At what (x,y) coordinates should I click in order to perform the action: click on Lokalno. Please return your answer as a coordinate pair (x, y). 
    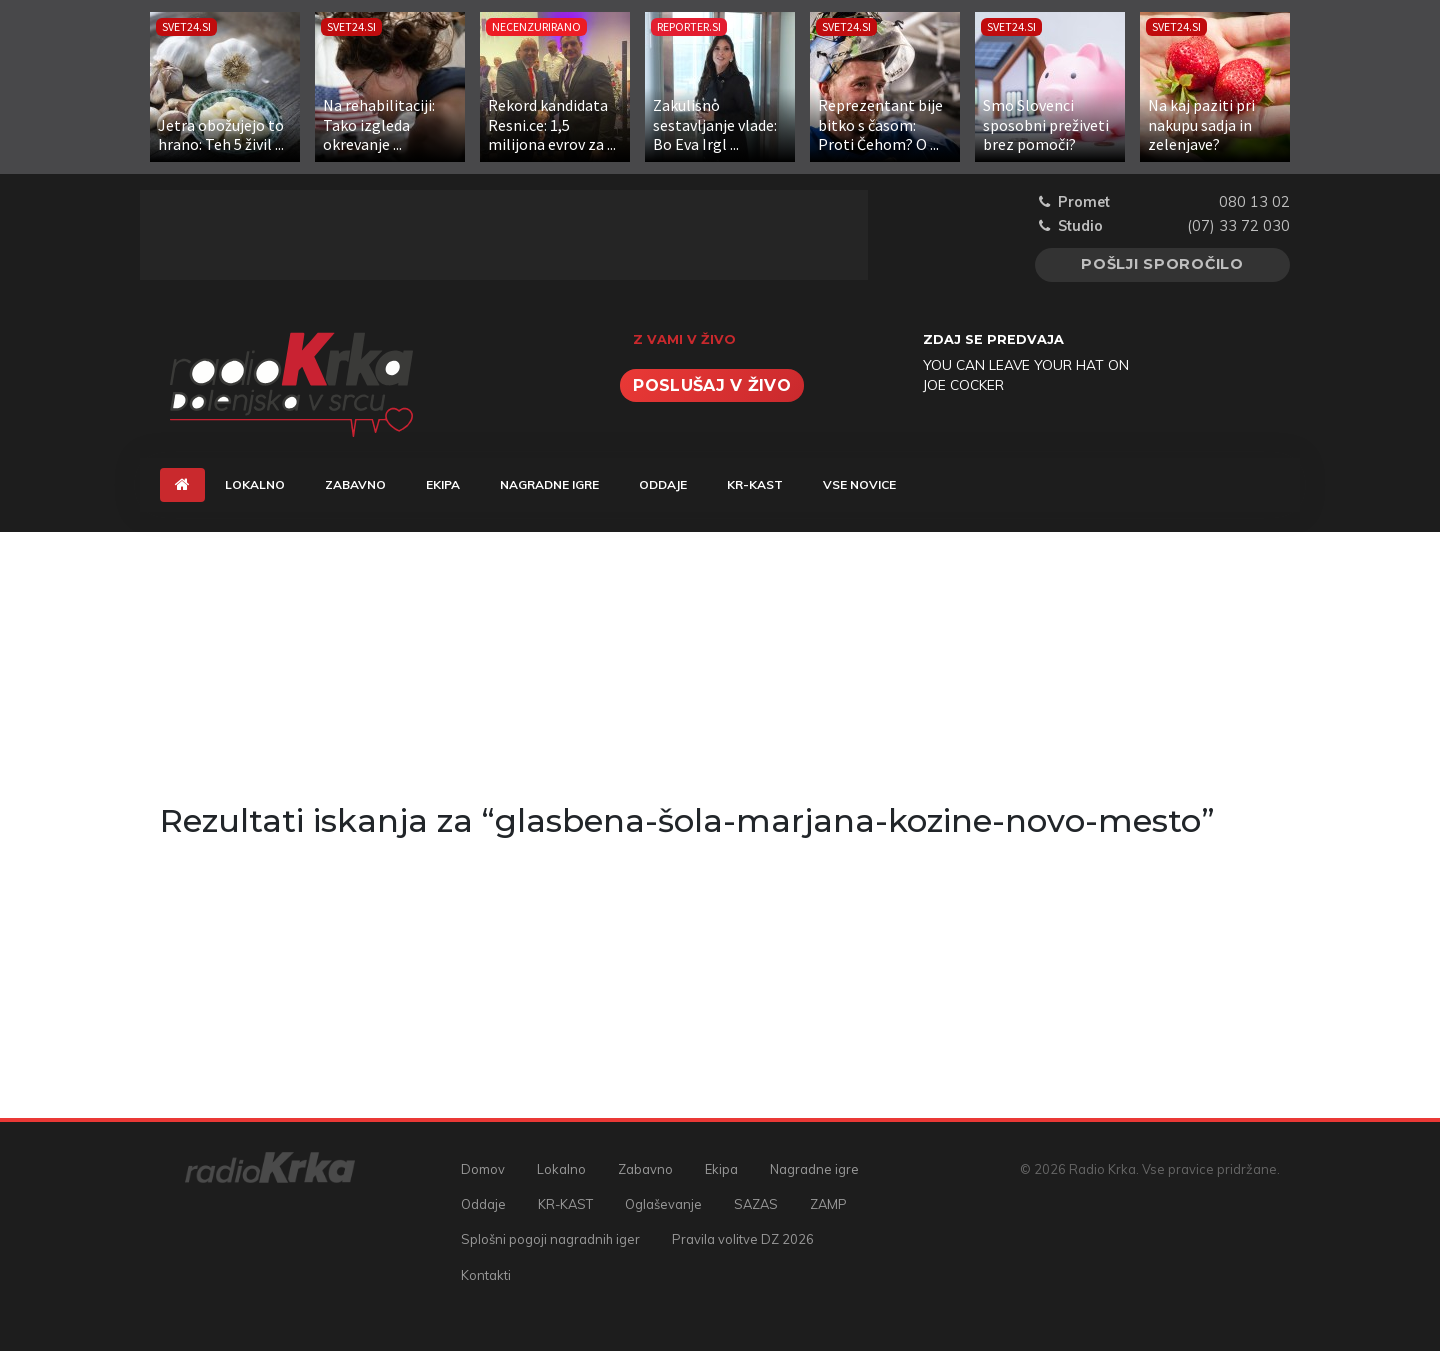
    Looking at the image, I should click on (255, 484).